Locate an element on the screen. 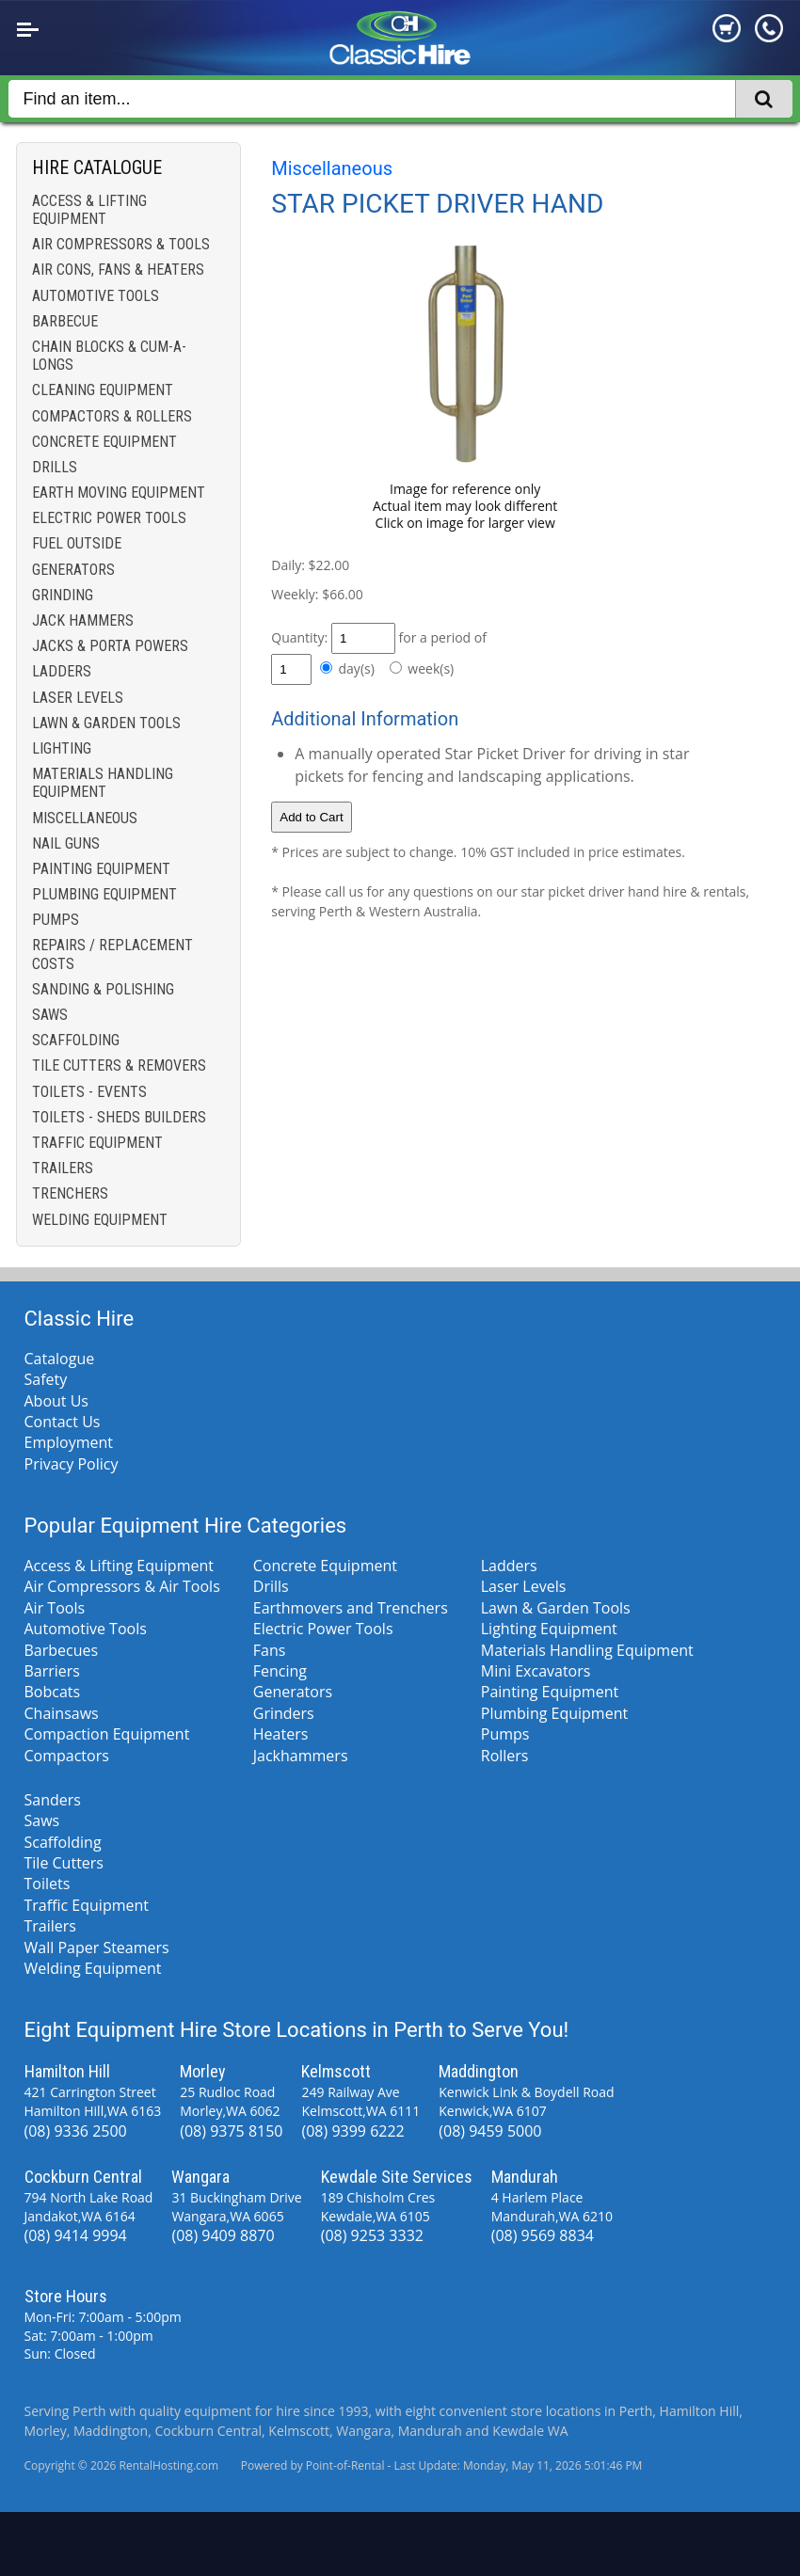 Image resolution: width=800 pixels, height=2576 pixels. Ladders is located at coordinates (61, 671).